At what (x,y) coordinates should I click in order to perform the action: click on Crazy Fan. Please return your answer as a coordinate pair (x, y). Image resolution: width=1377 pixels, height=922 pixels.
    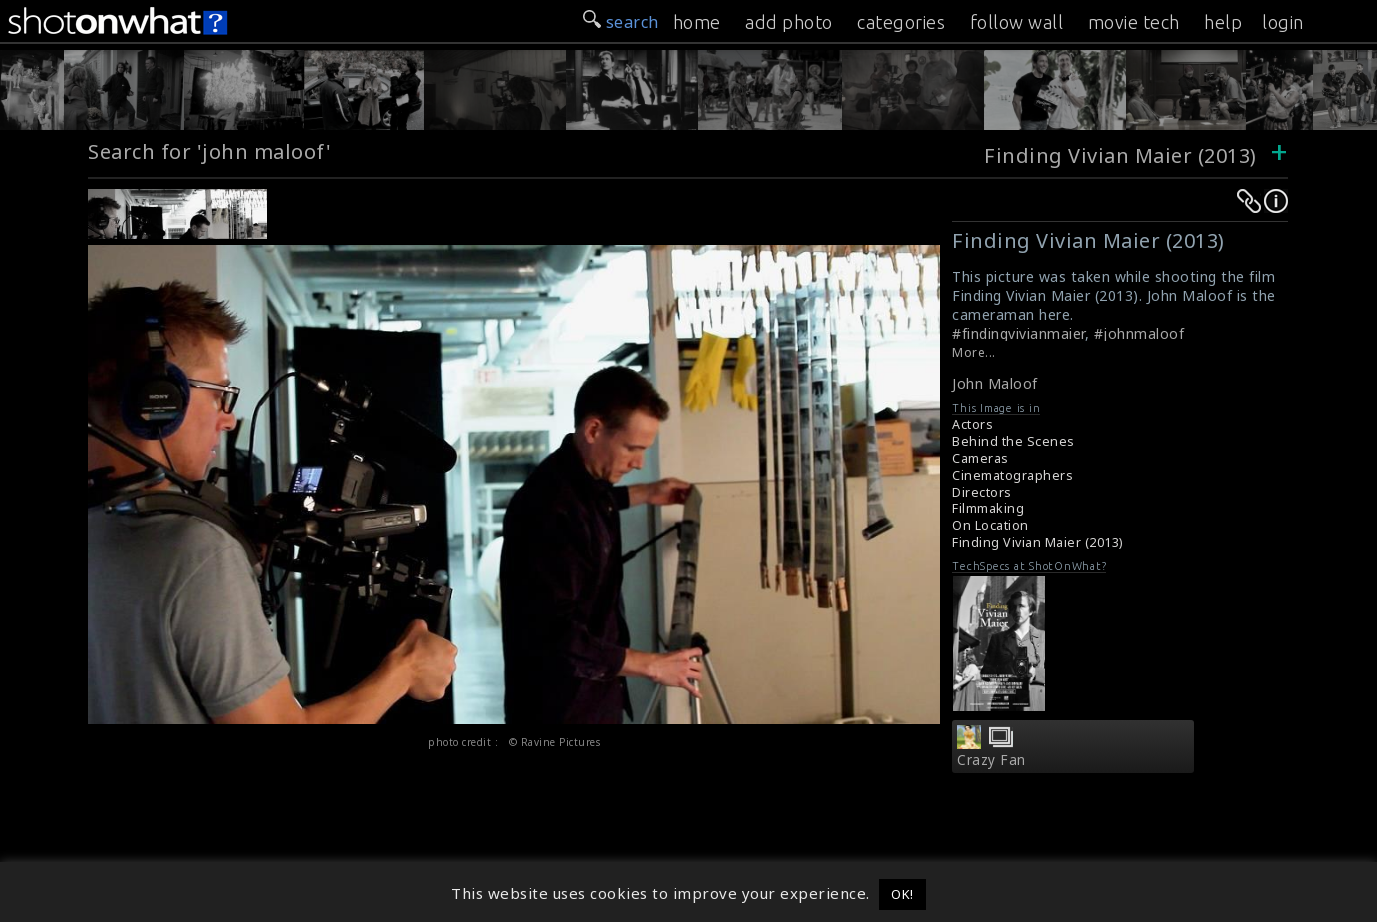
    Looking at the image, I should click on (991, 760).